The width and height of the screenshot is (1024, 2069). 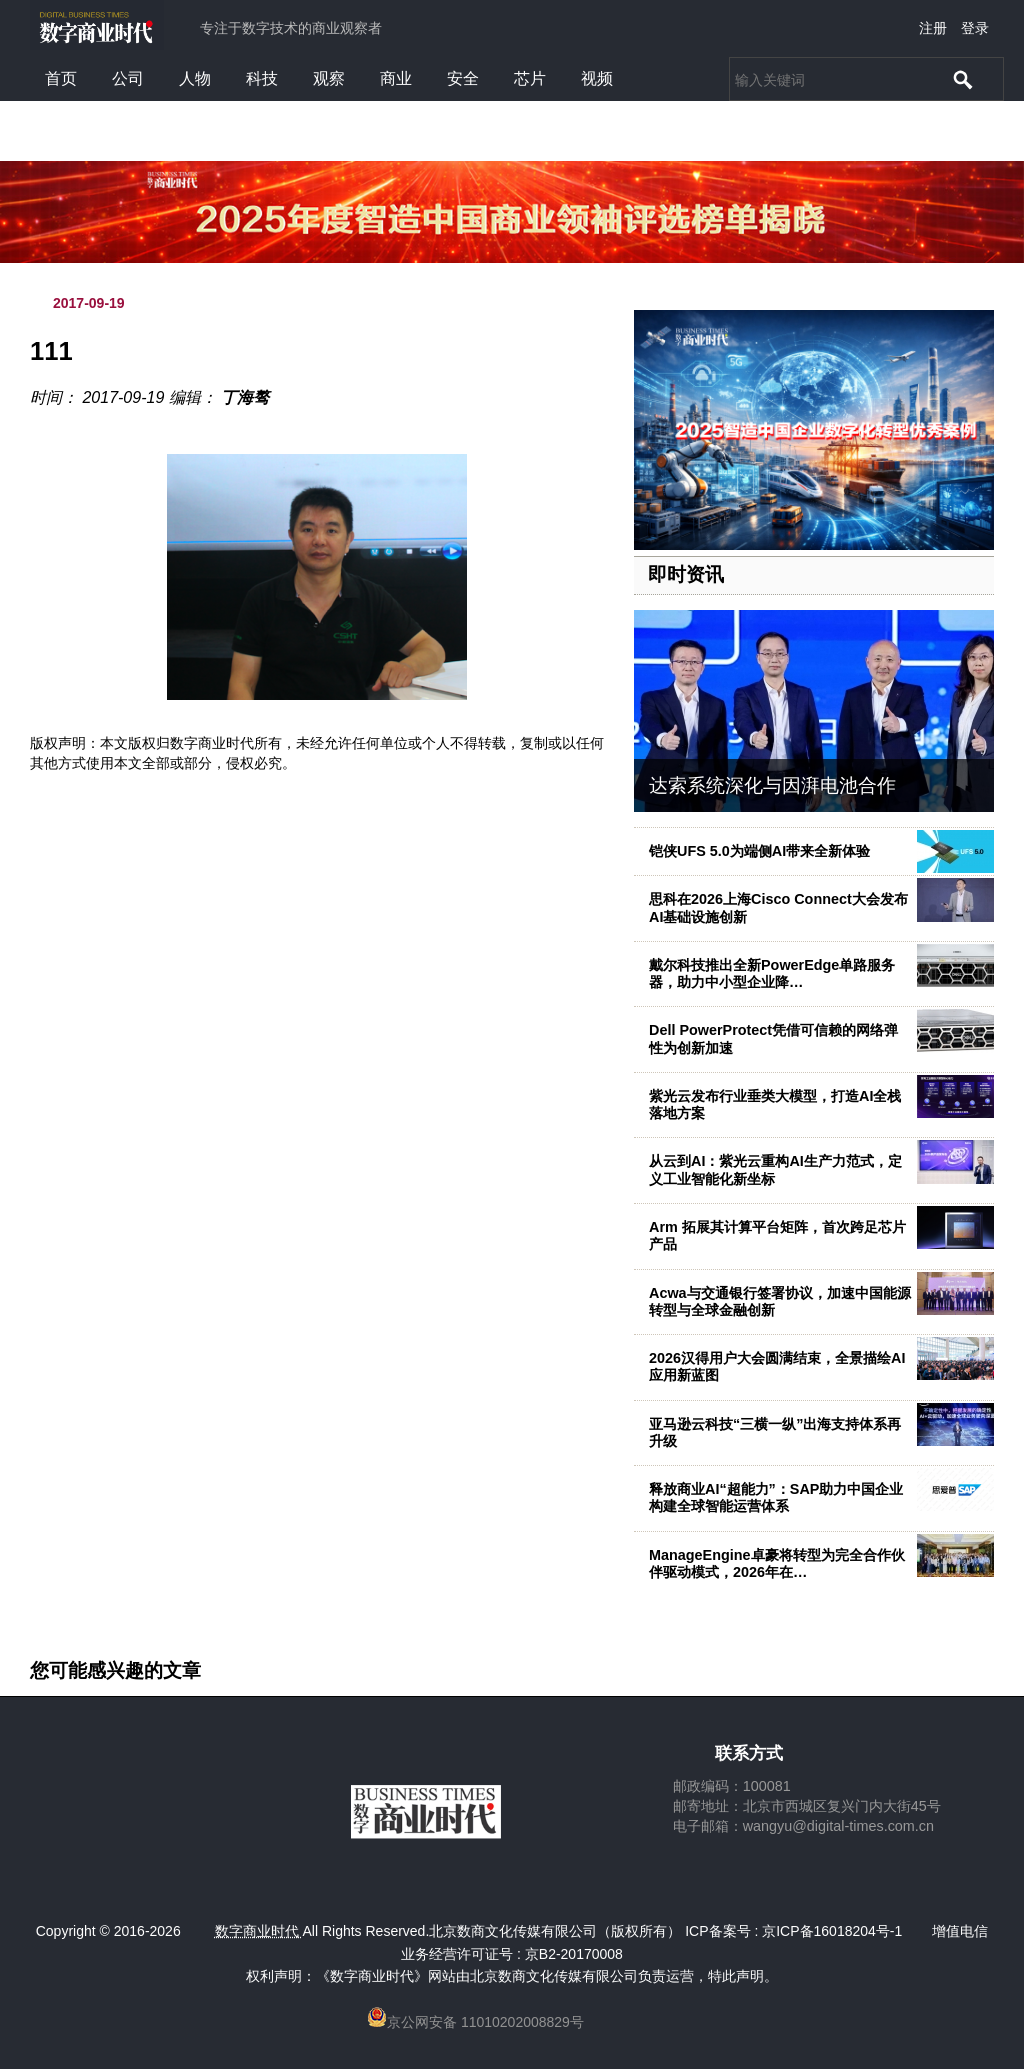 What do you see at coordinates (61, 78) in the screenshot?
I see `首页` at bounding box center [61, 78].